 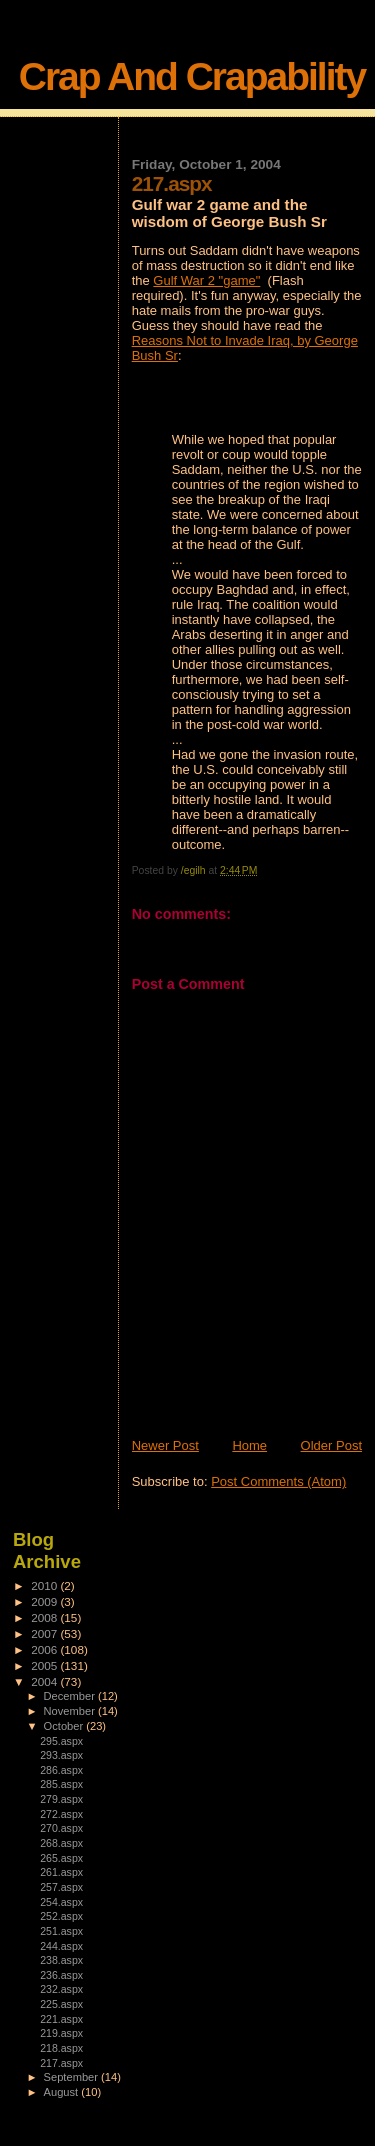 I want to click on 2004, so click(x=45, y=1681).